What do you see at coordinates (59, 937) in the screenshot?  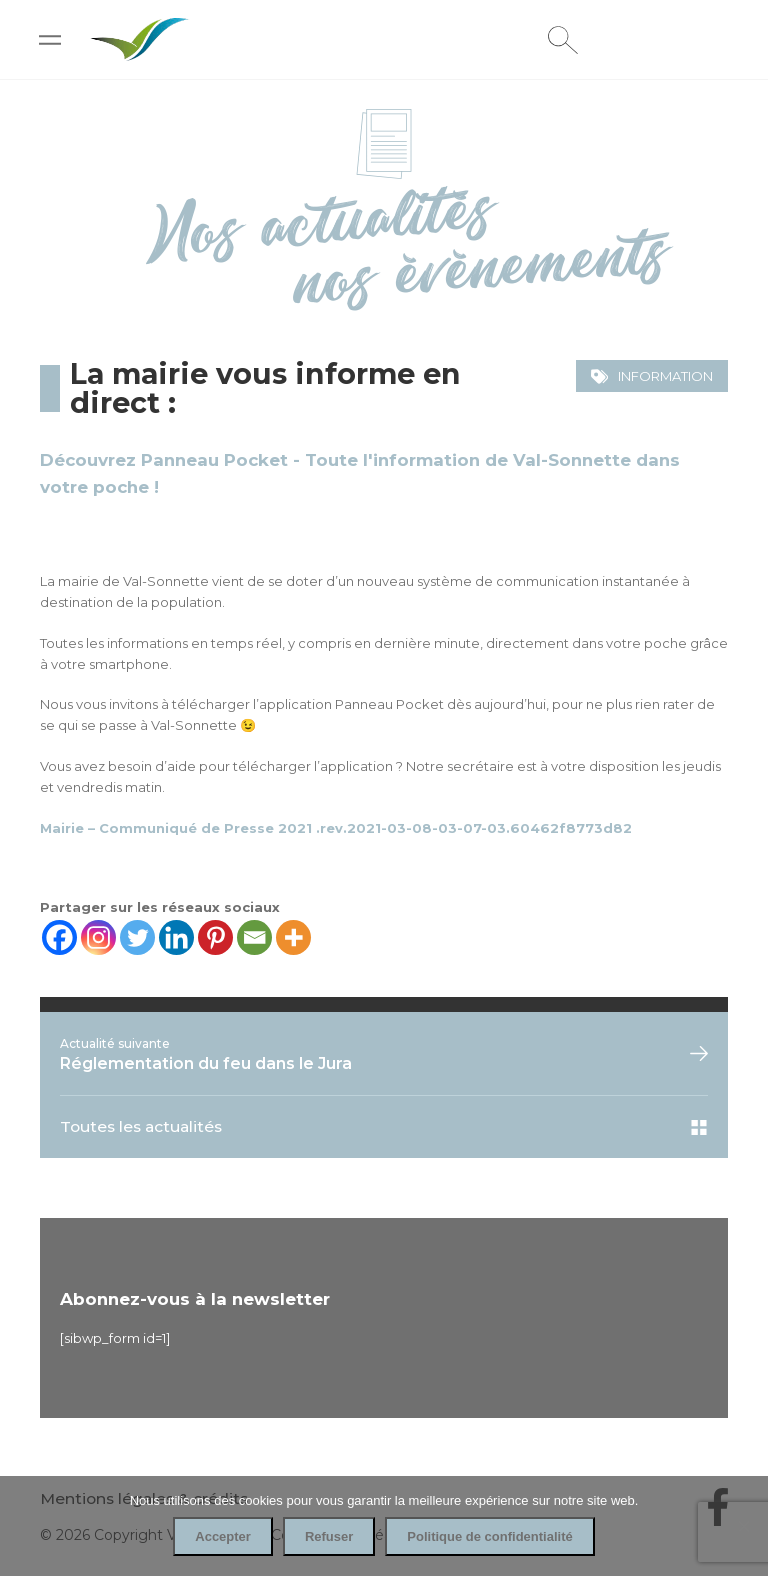 I see `[Facebook]` at bounding box center [59, 937].